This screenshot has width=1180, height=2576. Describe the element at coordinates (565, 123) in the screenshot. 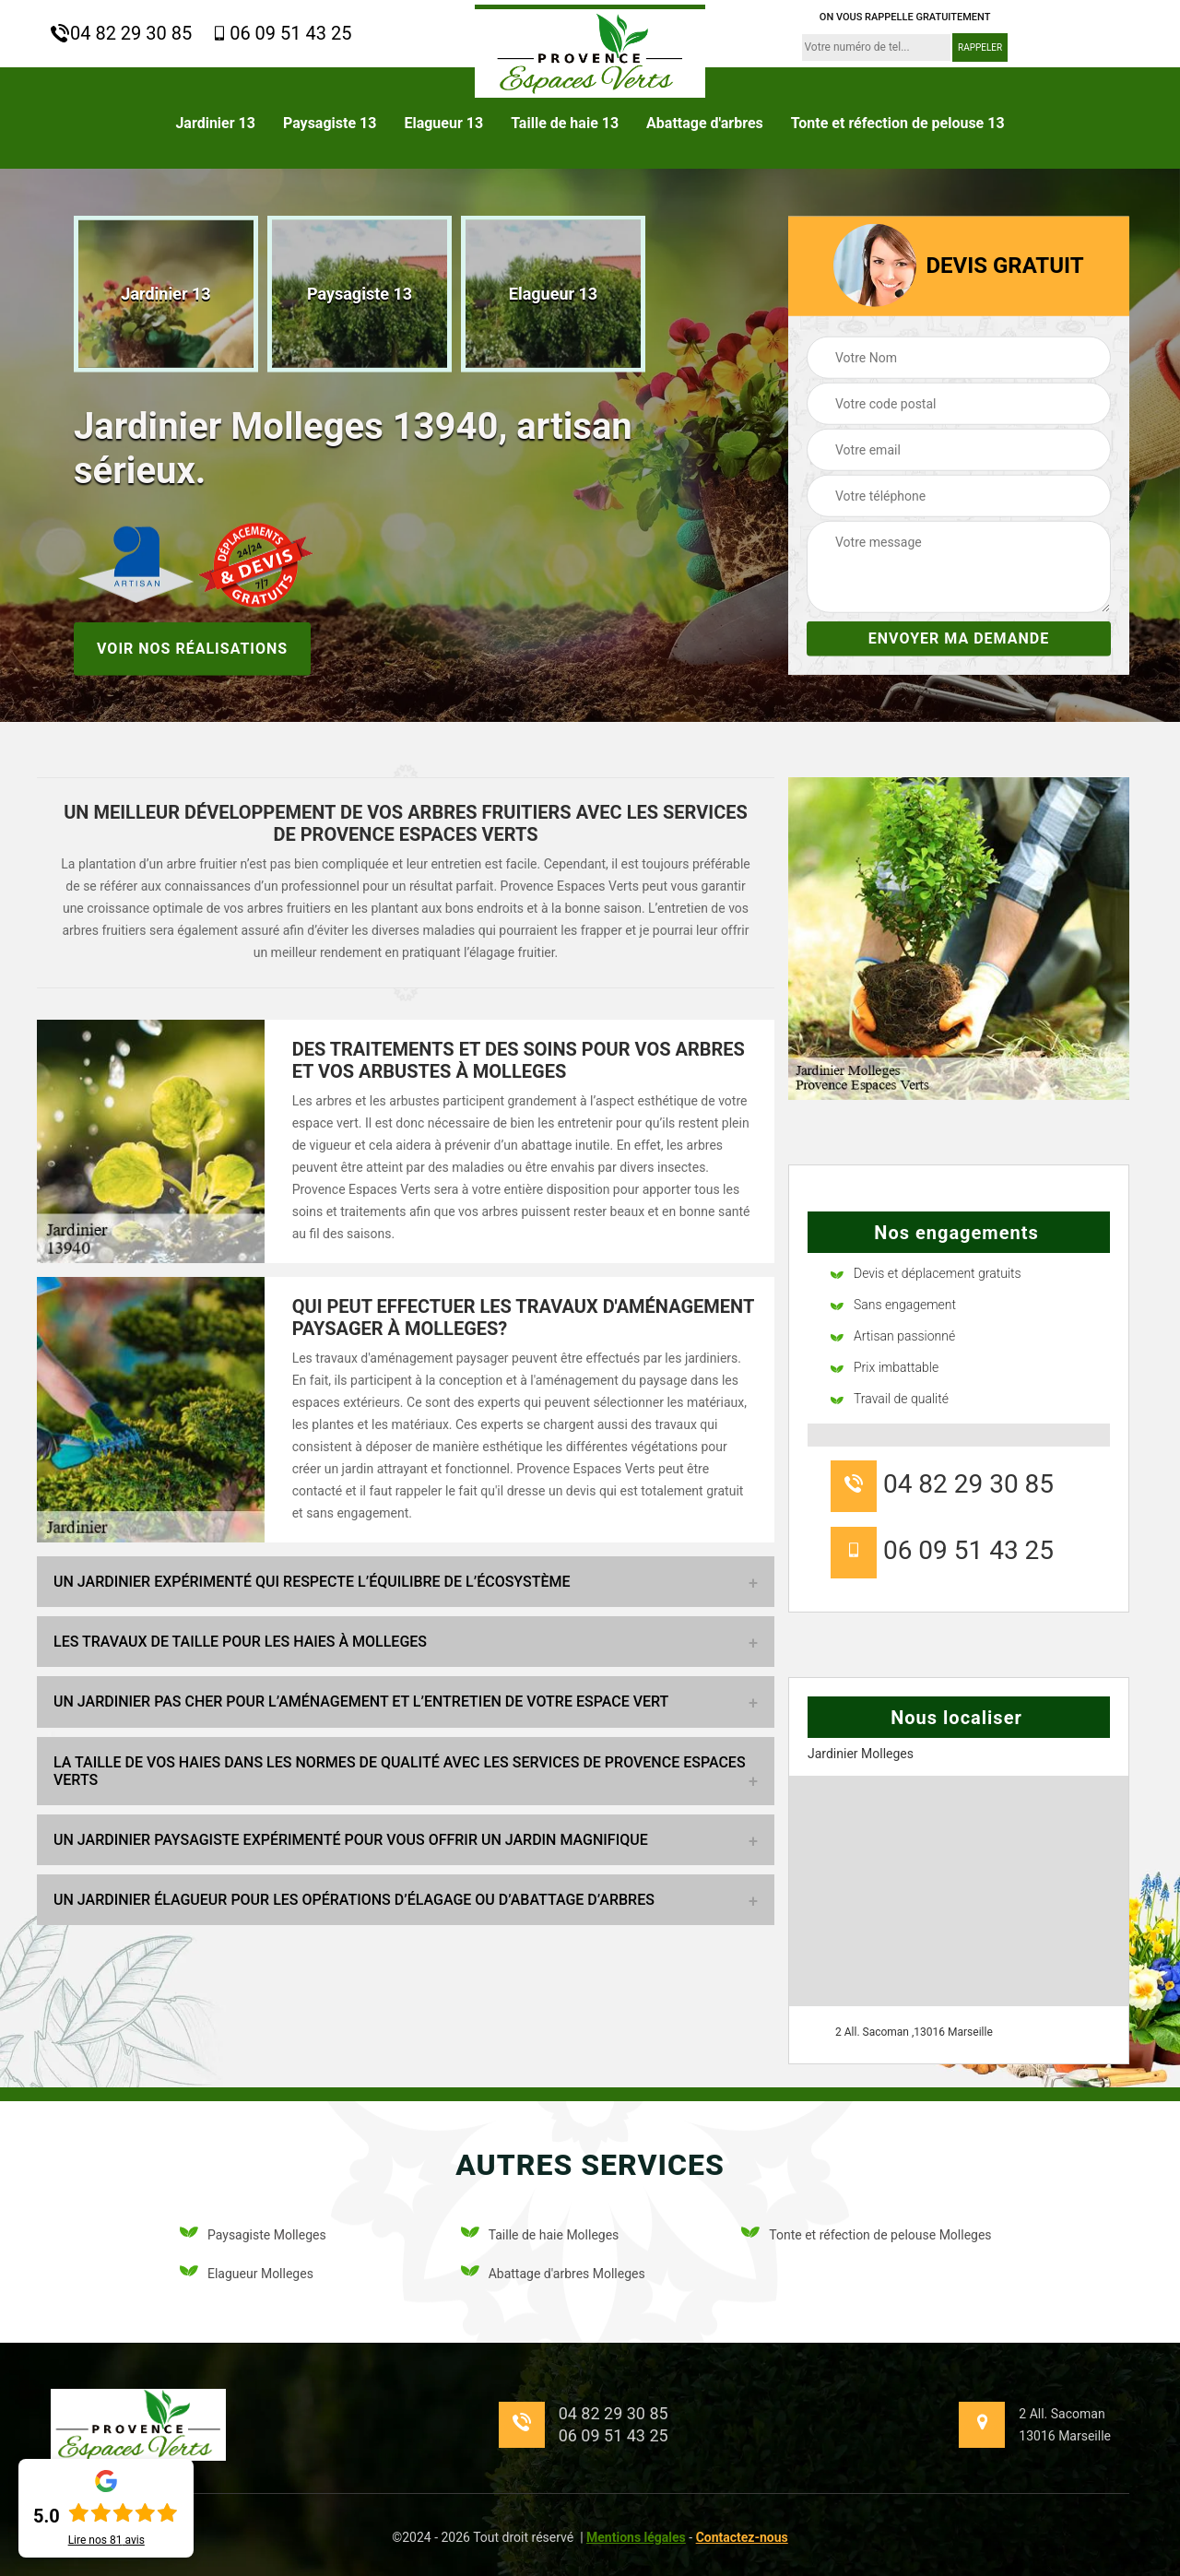

I see `Taille de haie 13` at that location.